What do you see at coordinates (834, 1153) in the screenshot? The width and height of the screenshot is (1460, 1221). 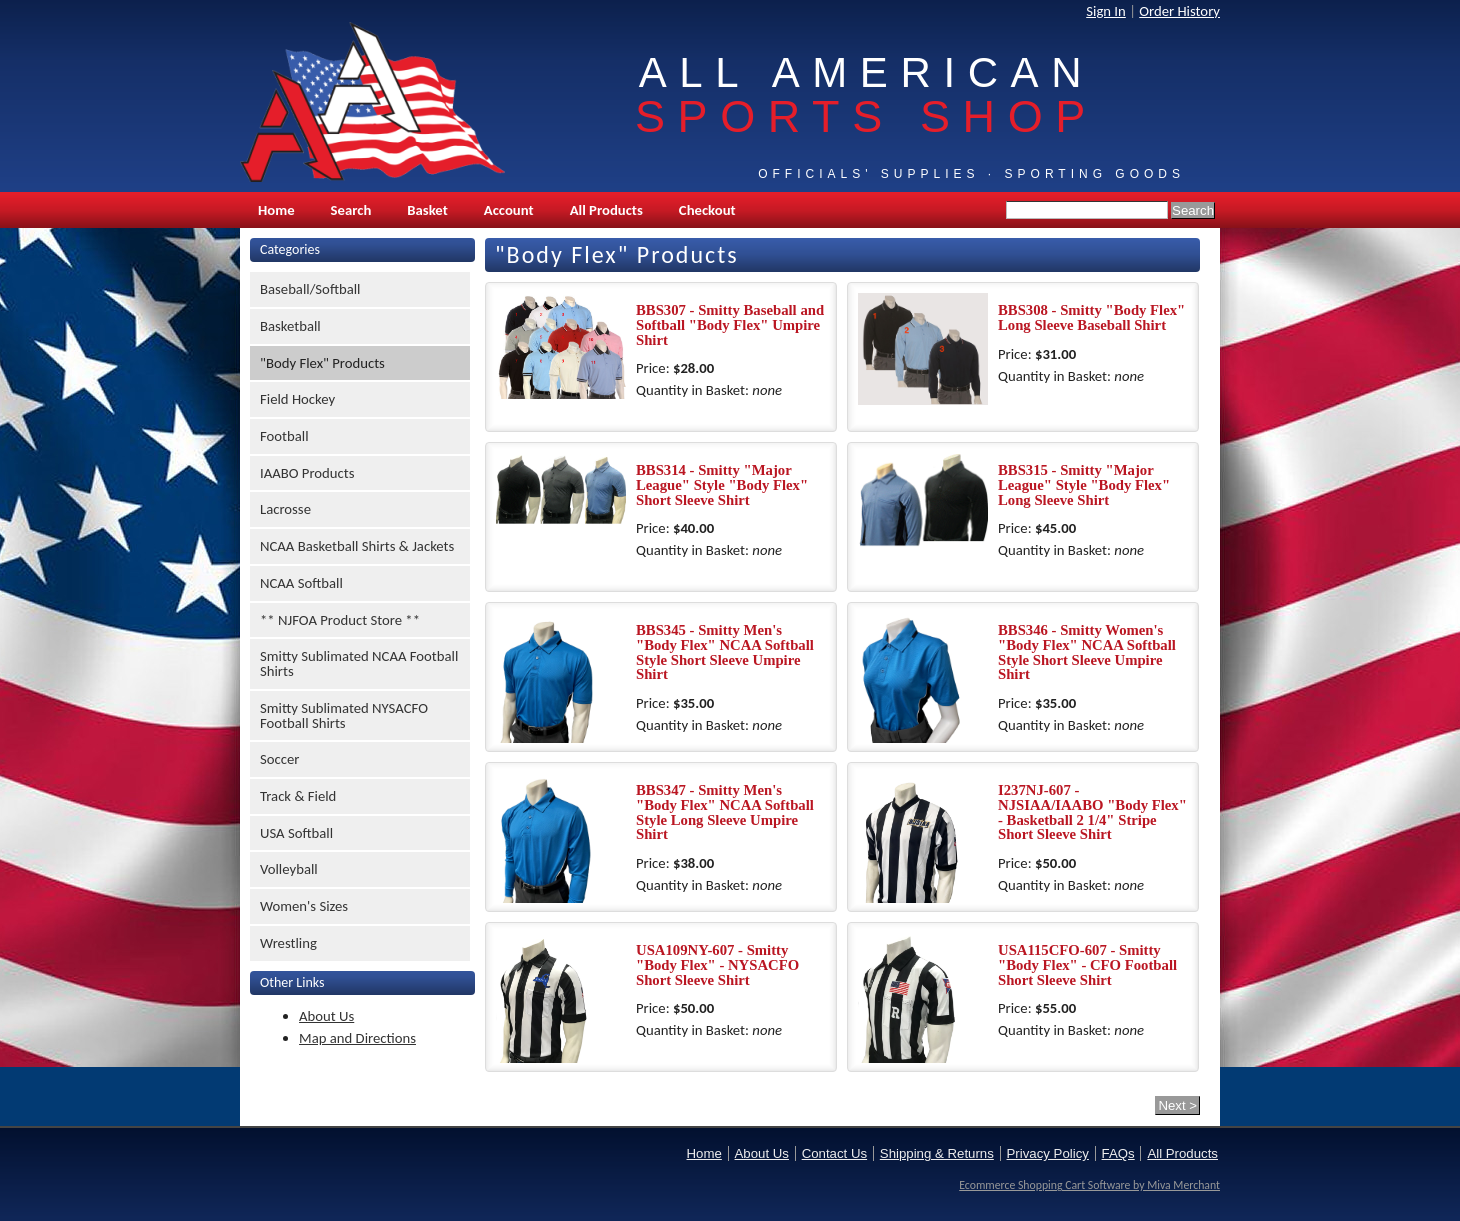 I see `Contact Us` at bounding box center [834, 1153].